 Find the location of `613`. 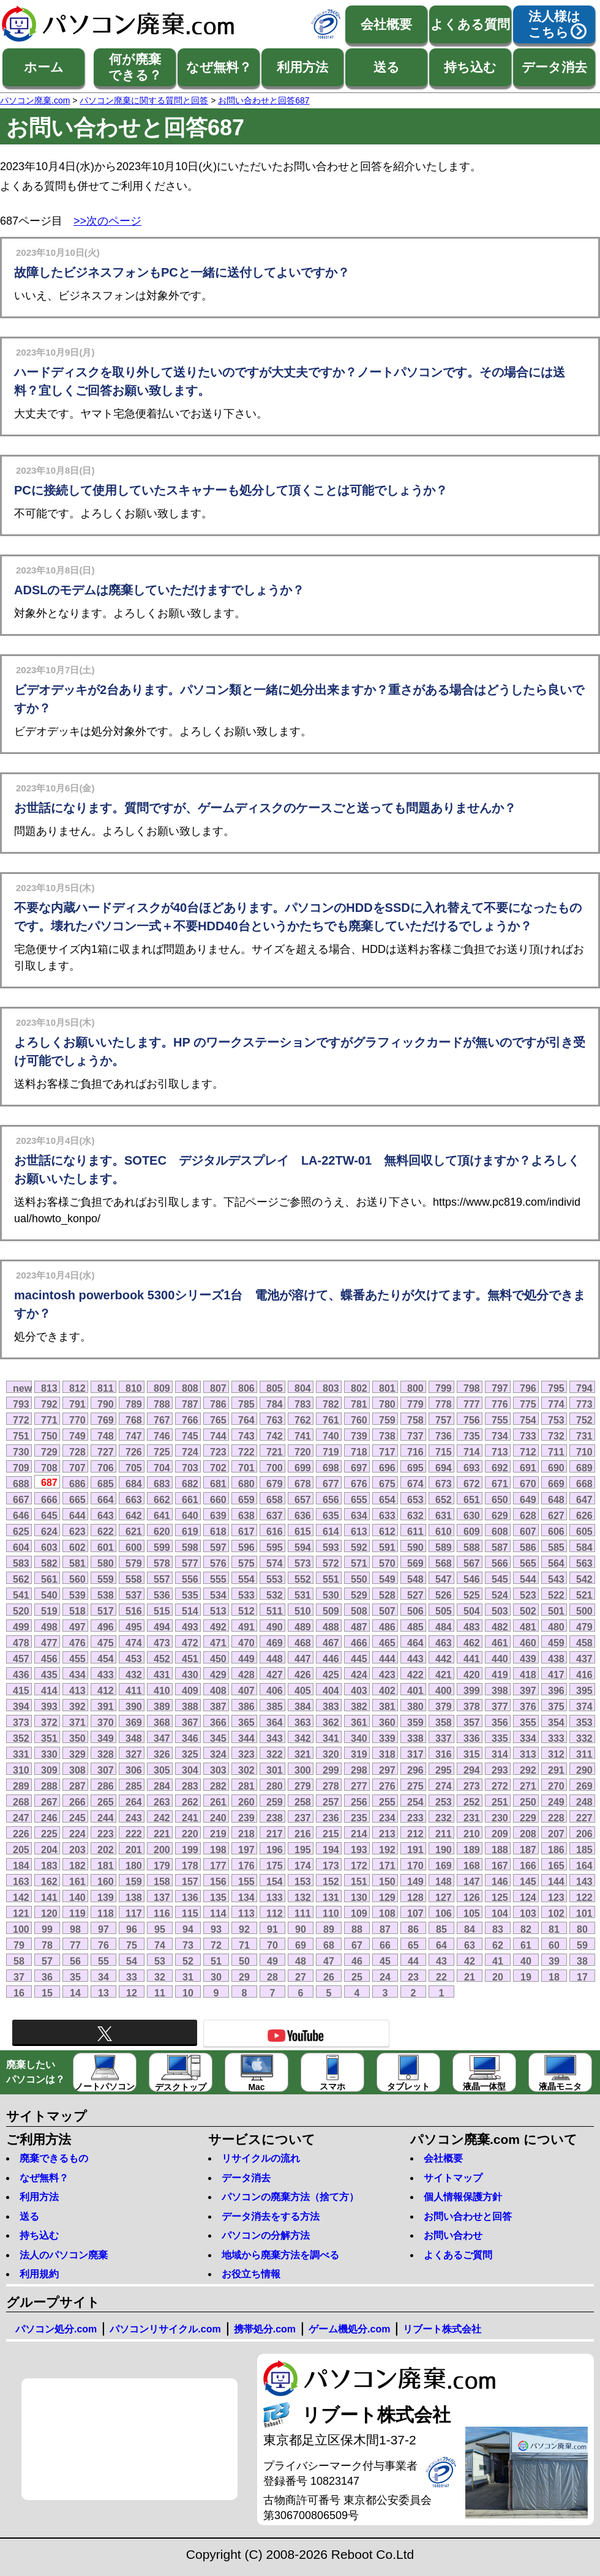

613 is located at coordinates (359, 1531).